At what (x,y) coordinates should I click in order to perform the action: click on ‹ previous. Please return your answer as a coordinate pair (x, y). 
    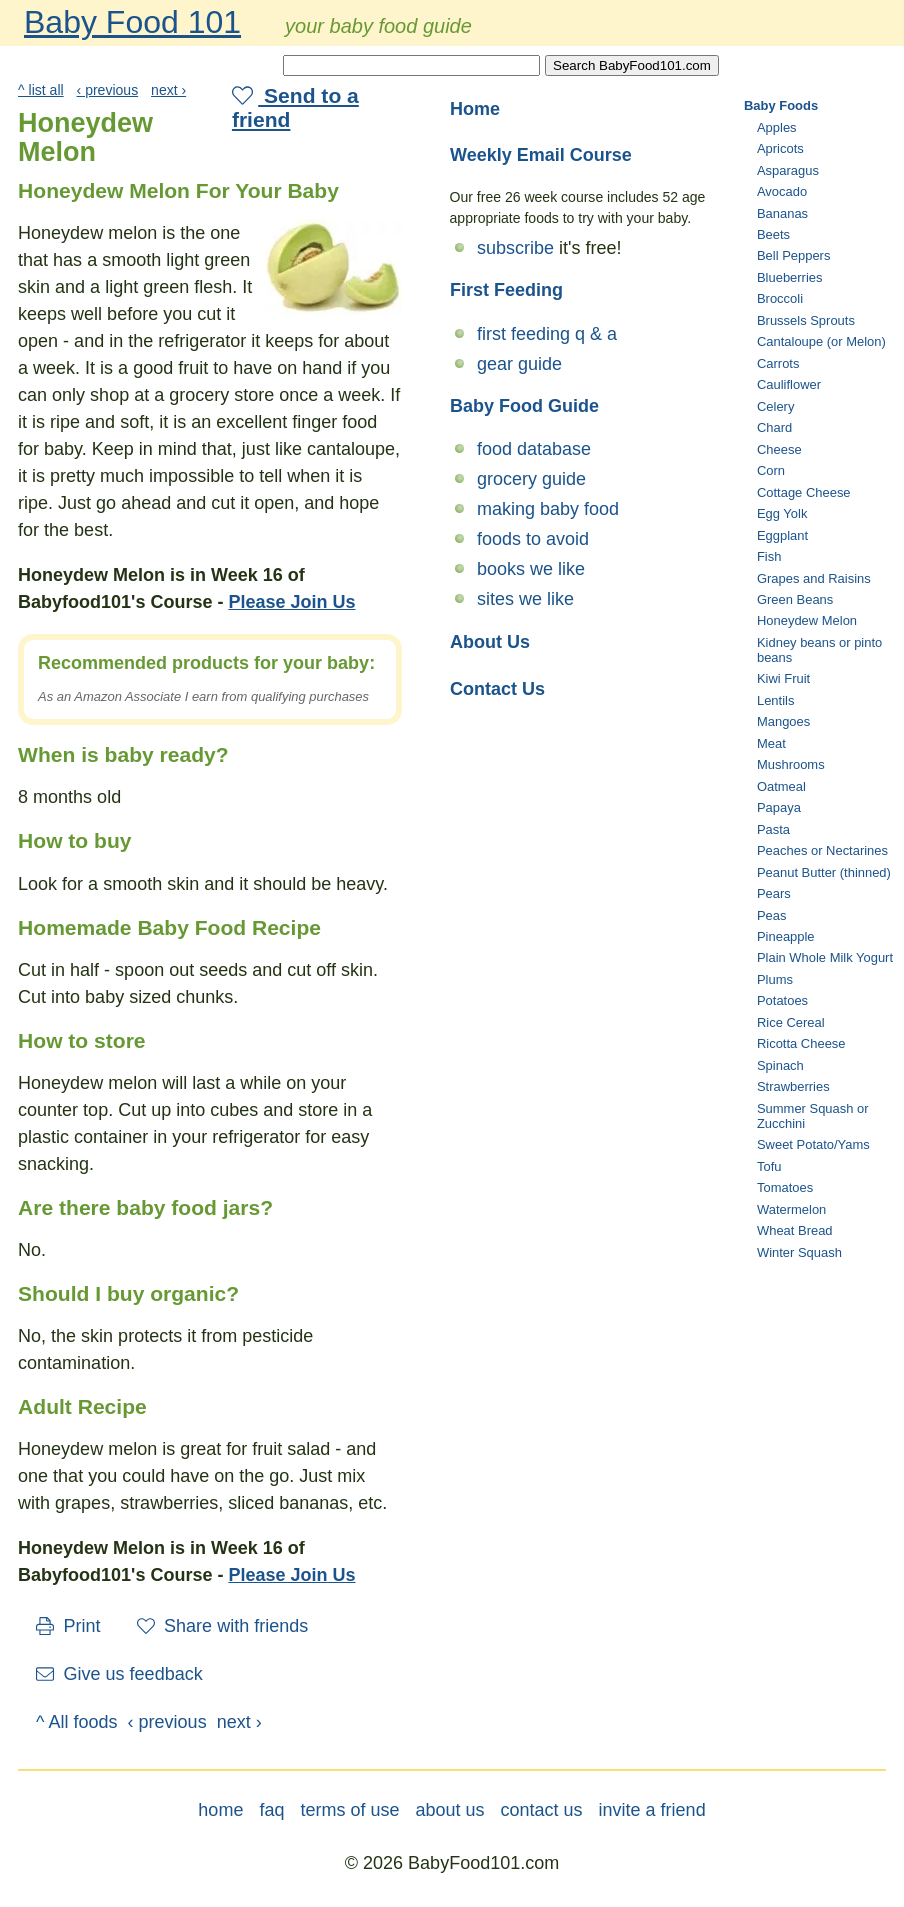
    Looking at the image, I should click on (108, 90).